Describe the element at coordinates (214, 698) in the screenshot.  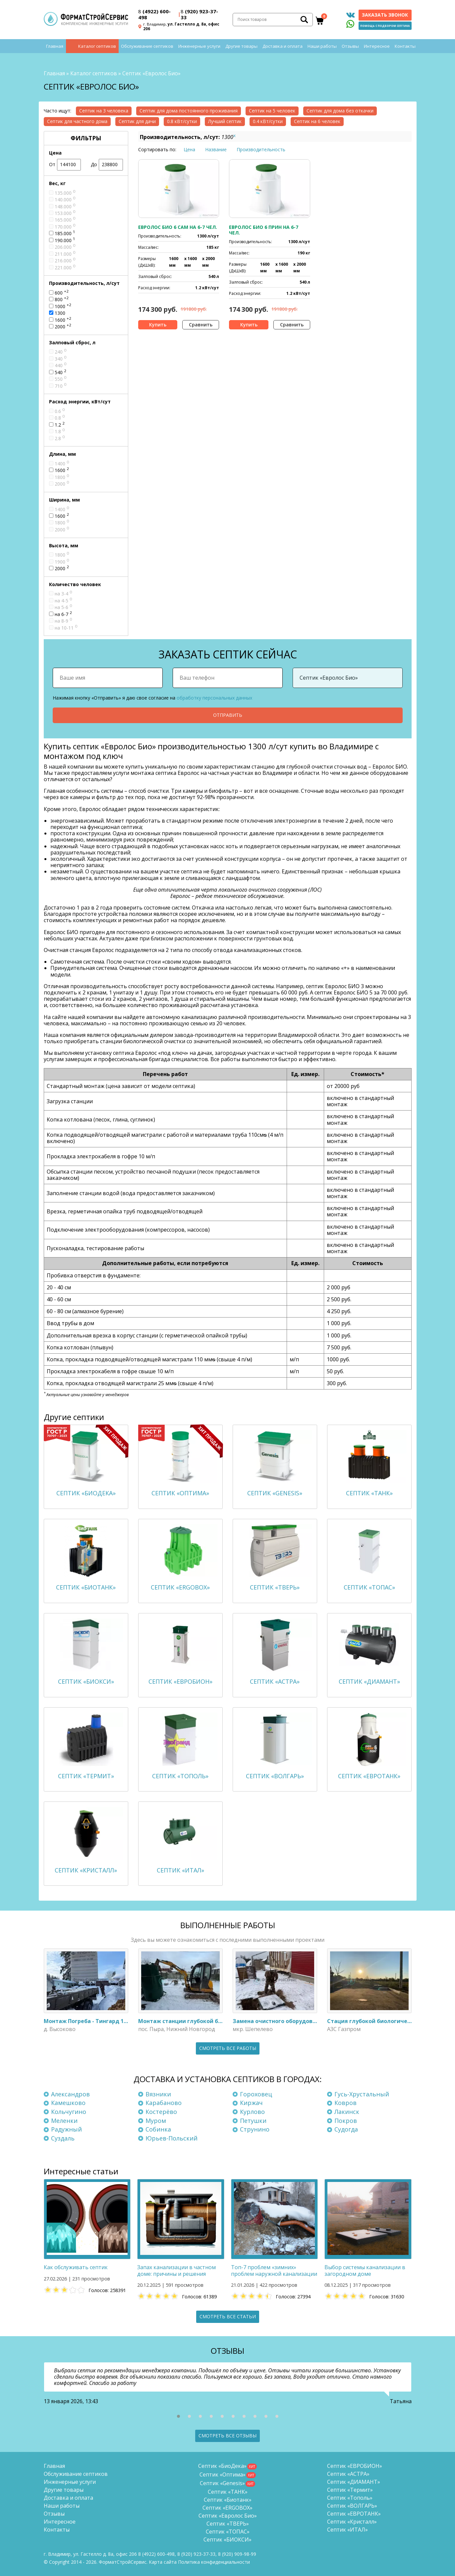
I see `обработку персональных данных` at that location.